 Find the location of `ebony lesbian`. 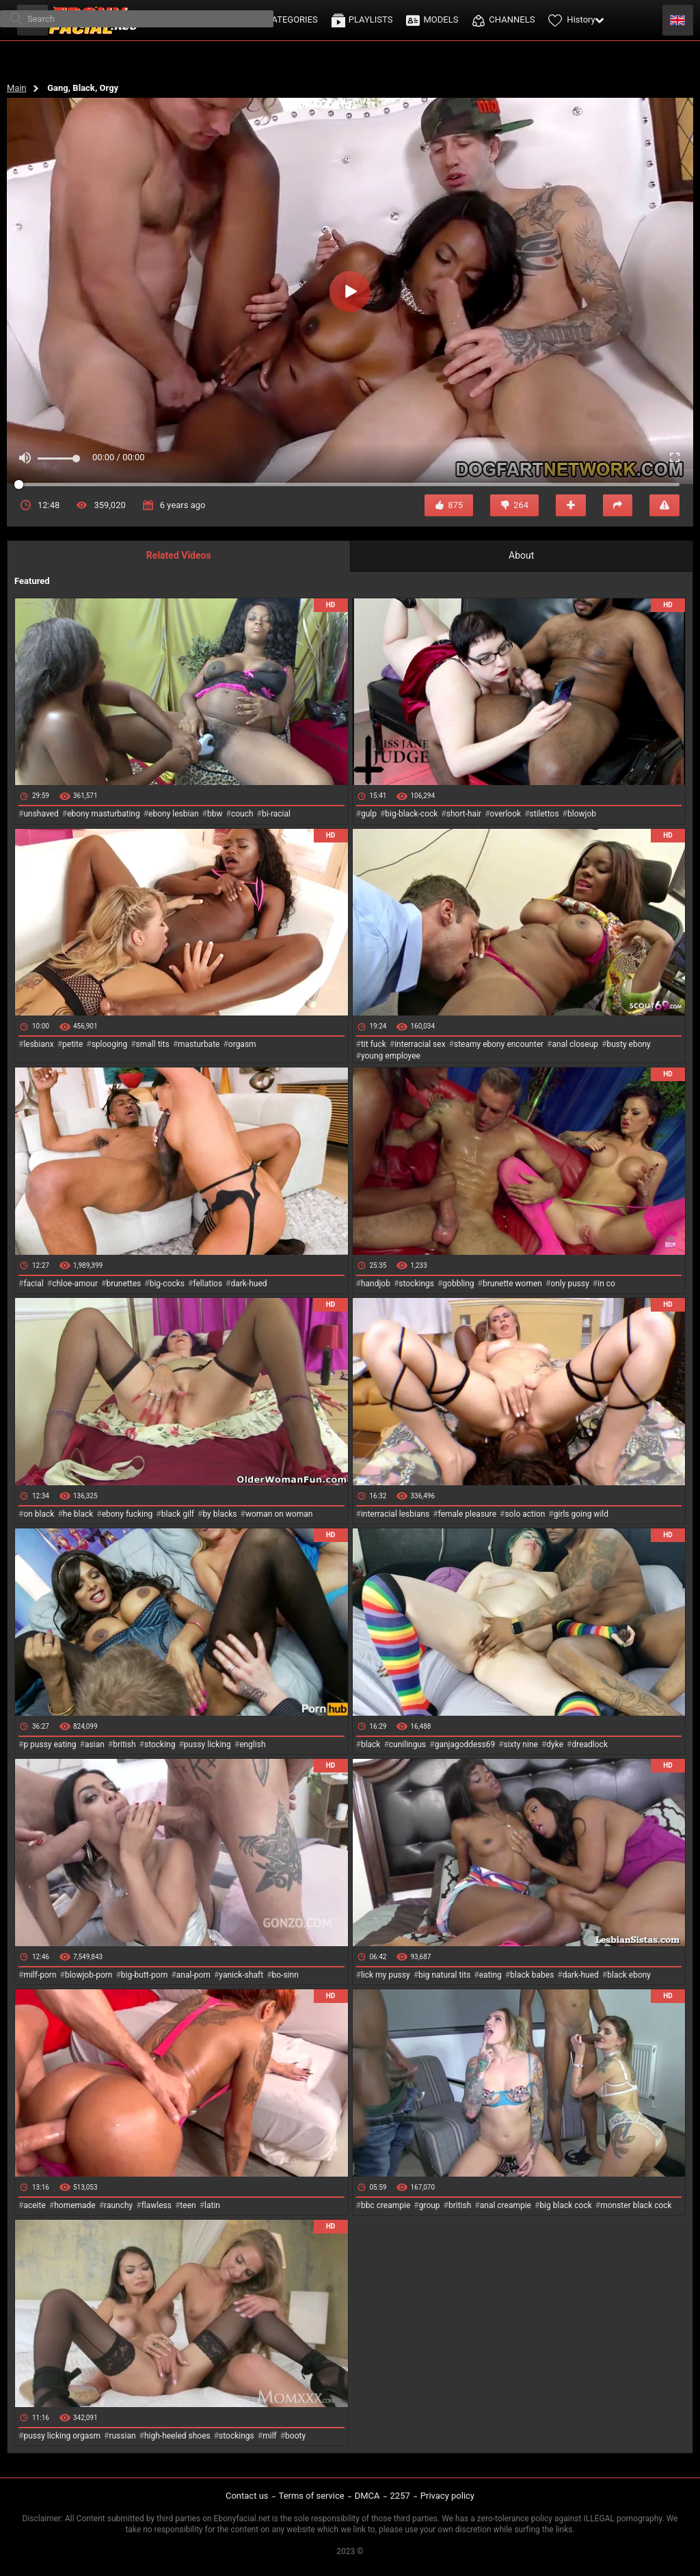

ebony lesbian is located at coordinates (173, 814).